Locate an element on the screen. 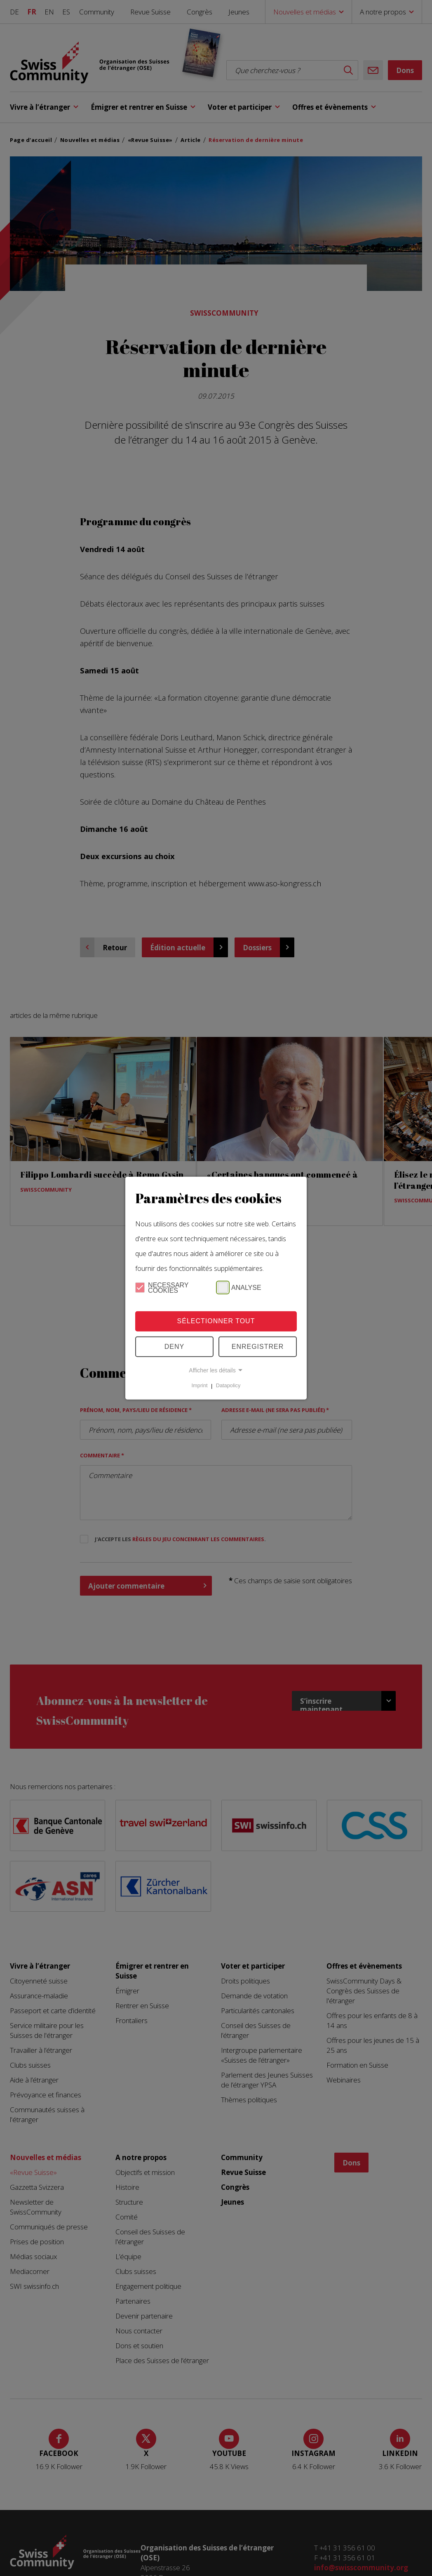  Deny is located at coordinates (174, 1346).